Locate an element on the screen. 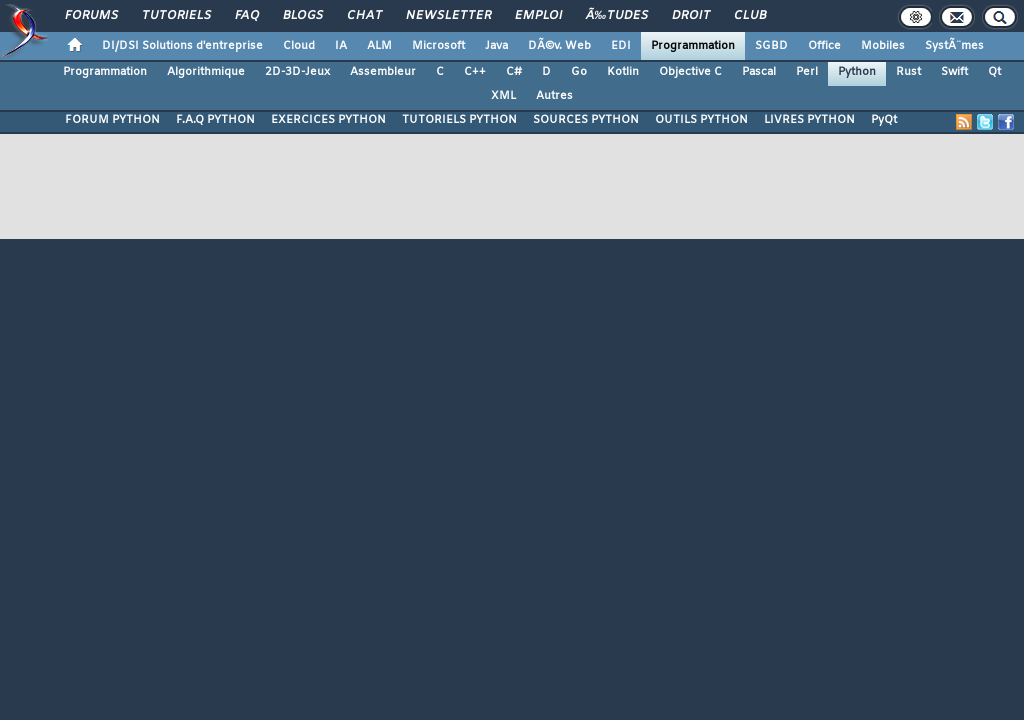 The height and width of the screenshot is (720, 1024). Cloud is located at coordinates (299, 46).